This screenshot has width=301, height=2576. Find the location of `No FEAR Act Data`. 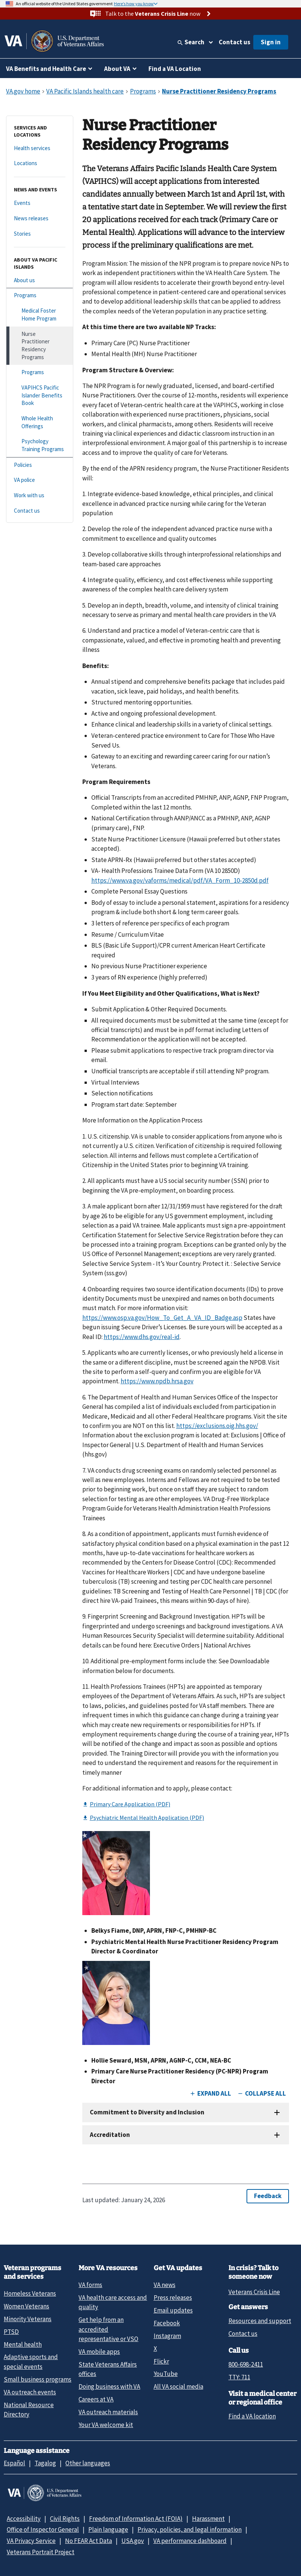

No FEAR Act Data is located at coordinates (88, 2541).